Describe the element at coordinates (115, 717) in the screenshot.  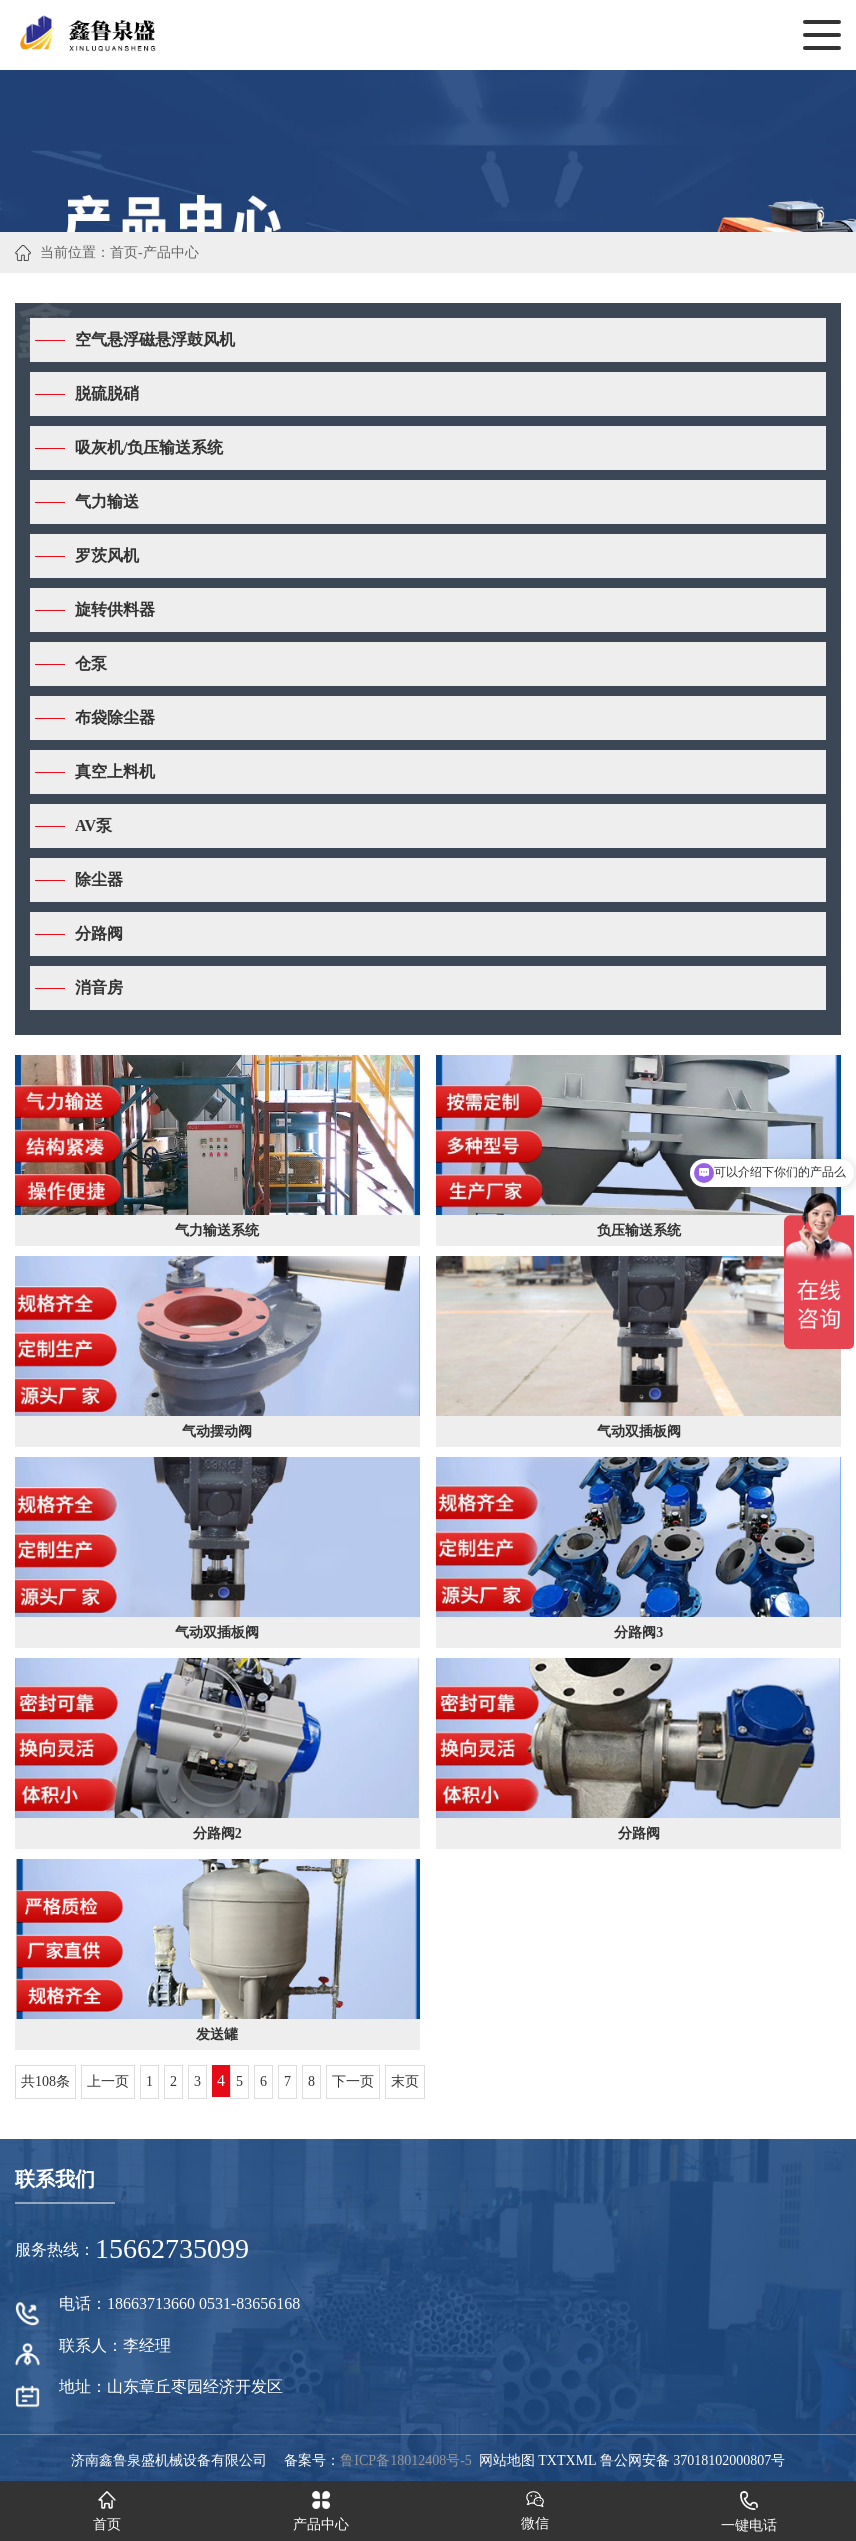
I see `布袋除尘器` at that location.